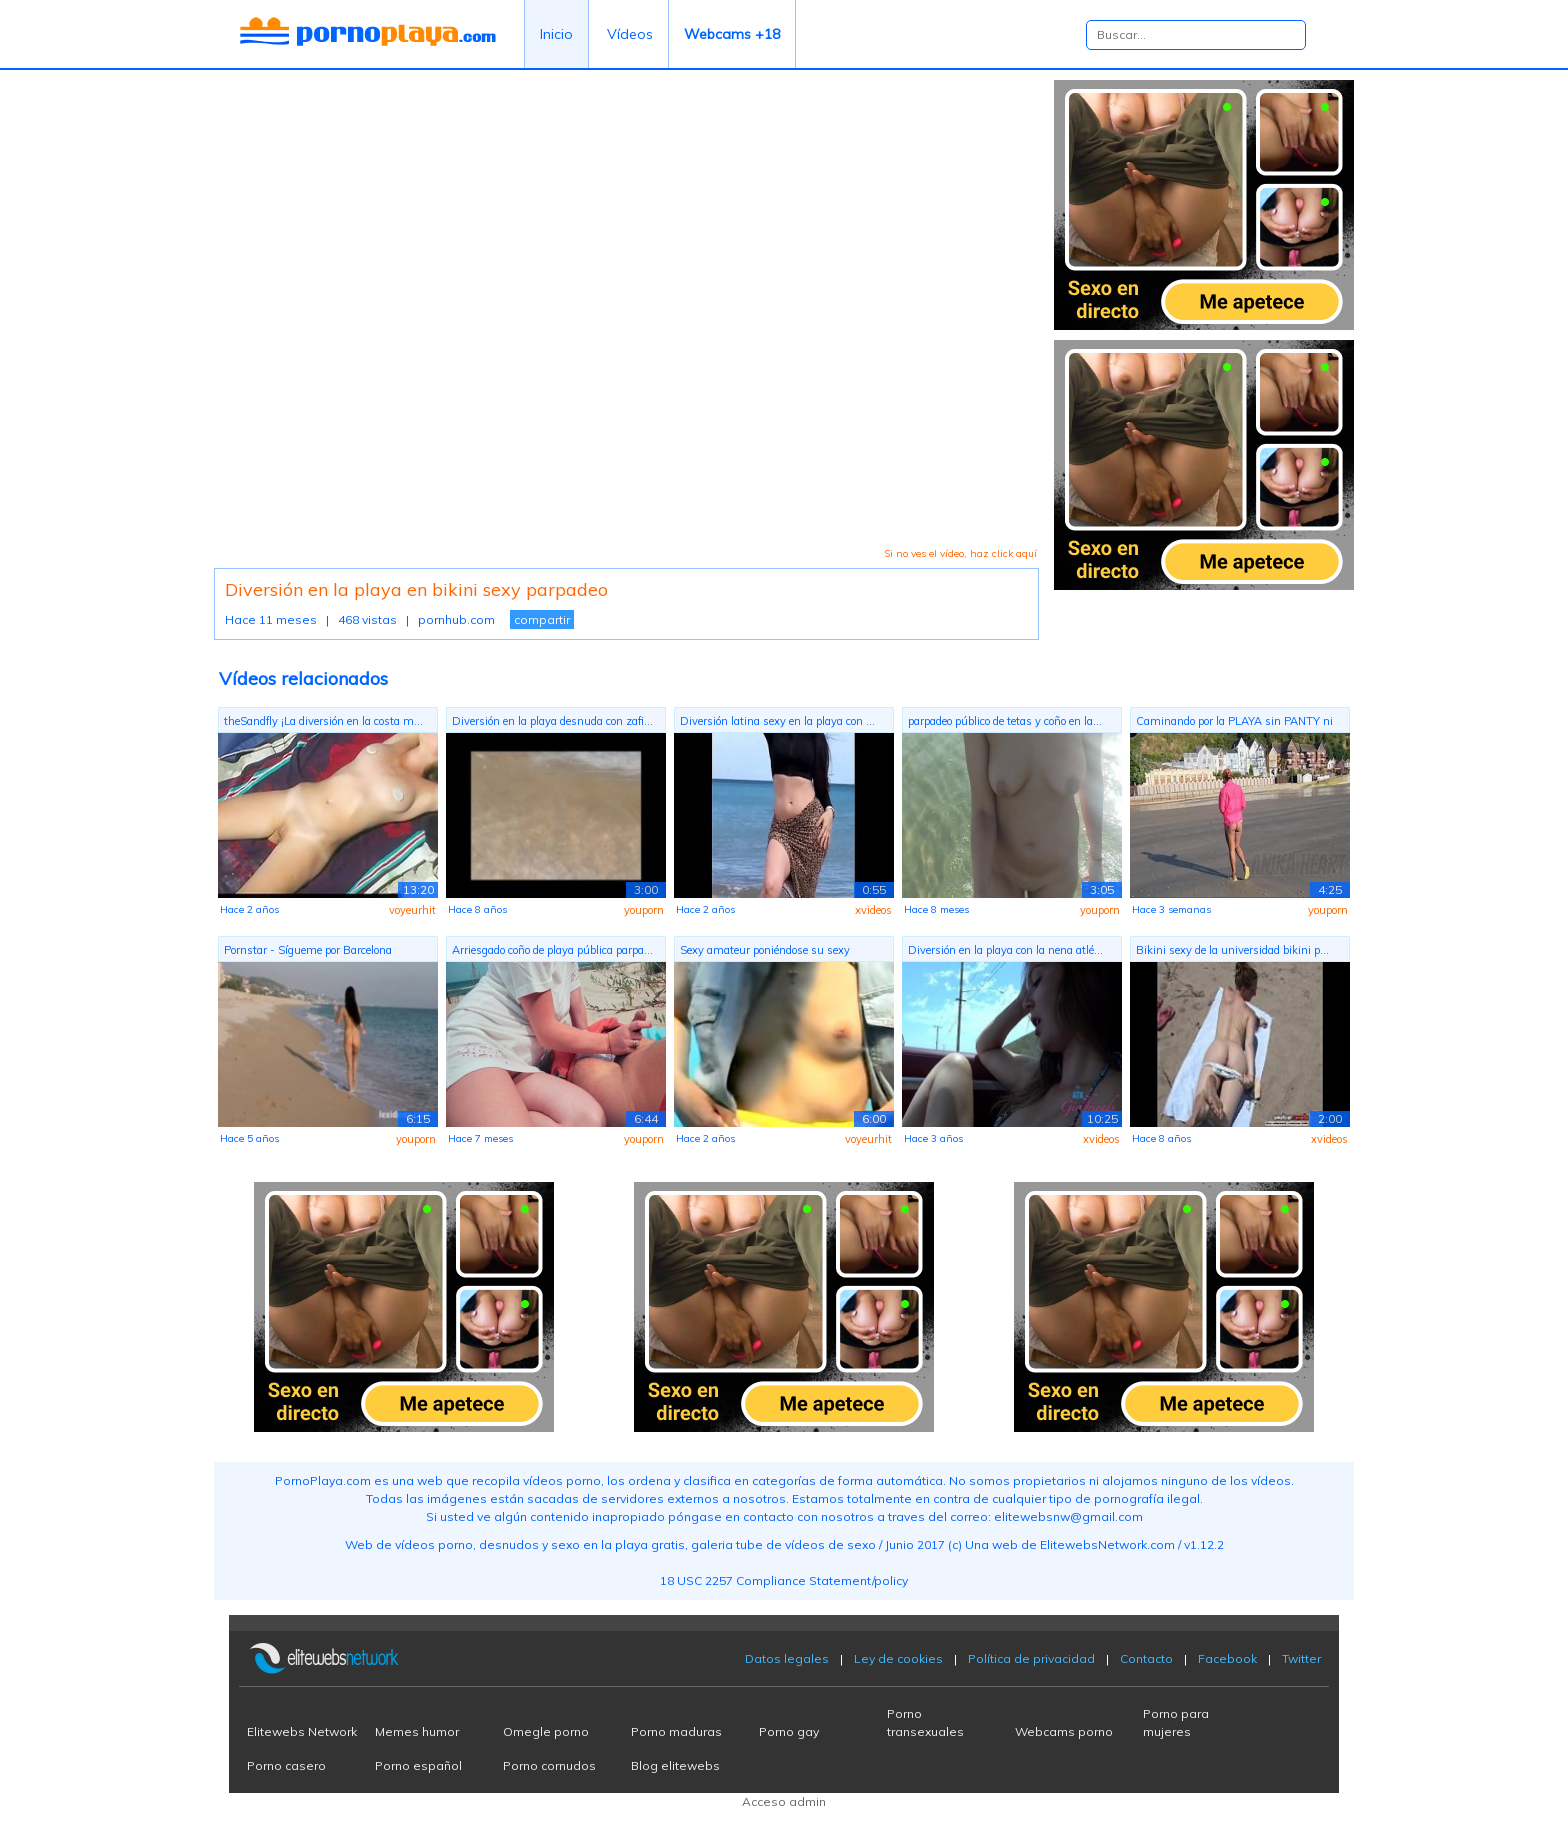 The height and width of the screenshot is (1844, 1568). I want to click on Webcams +18, so click(732, 34).